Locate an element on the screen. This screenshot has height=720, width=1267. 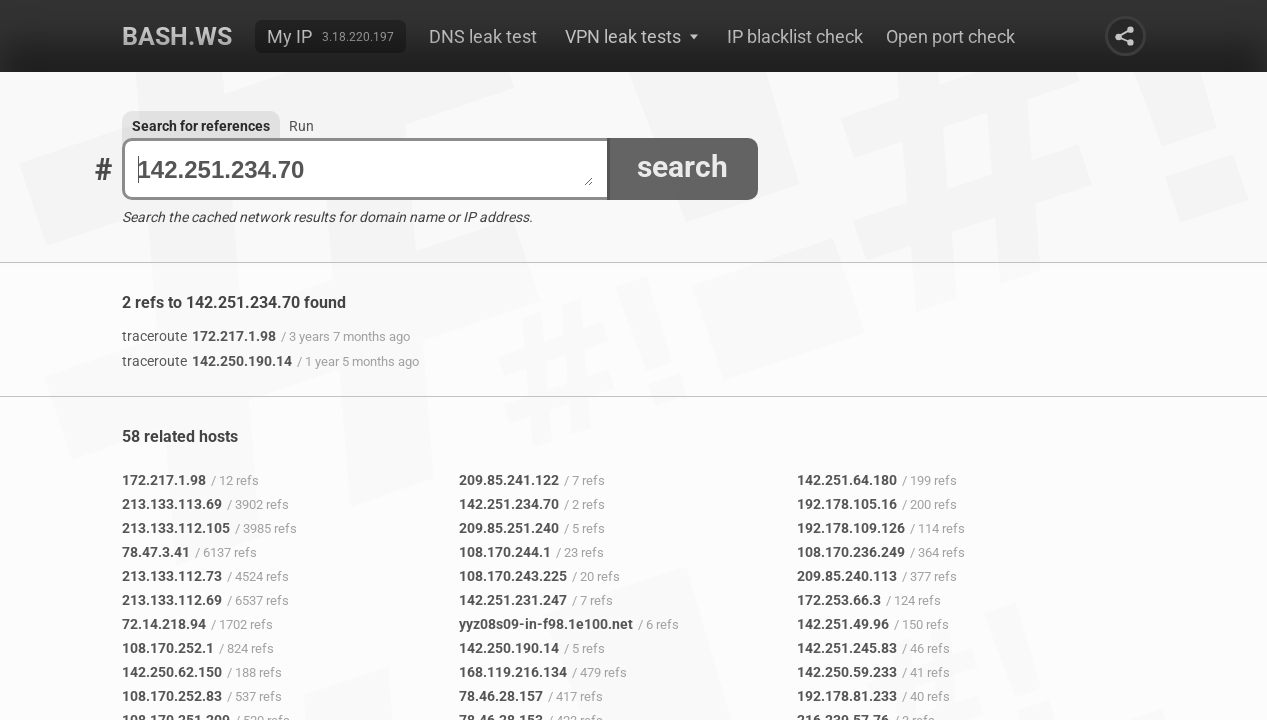
108.170.252.1 is located at coordinates (168, 648).